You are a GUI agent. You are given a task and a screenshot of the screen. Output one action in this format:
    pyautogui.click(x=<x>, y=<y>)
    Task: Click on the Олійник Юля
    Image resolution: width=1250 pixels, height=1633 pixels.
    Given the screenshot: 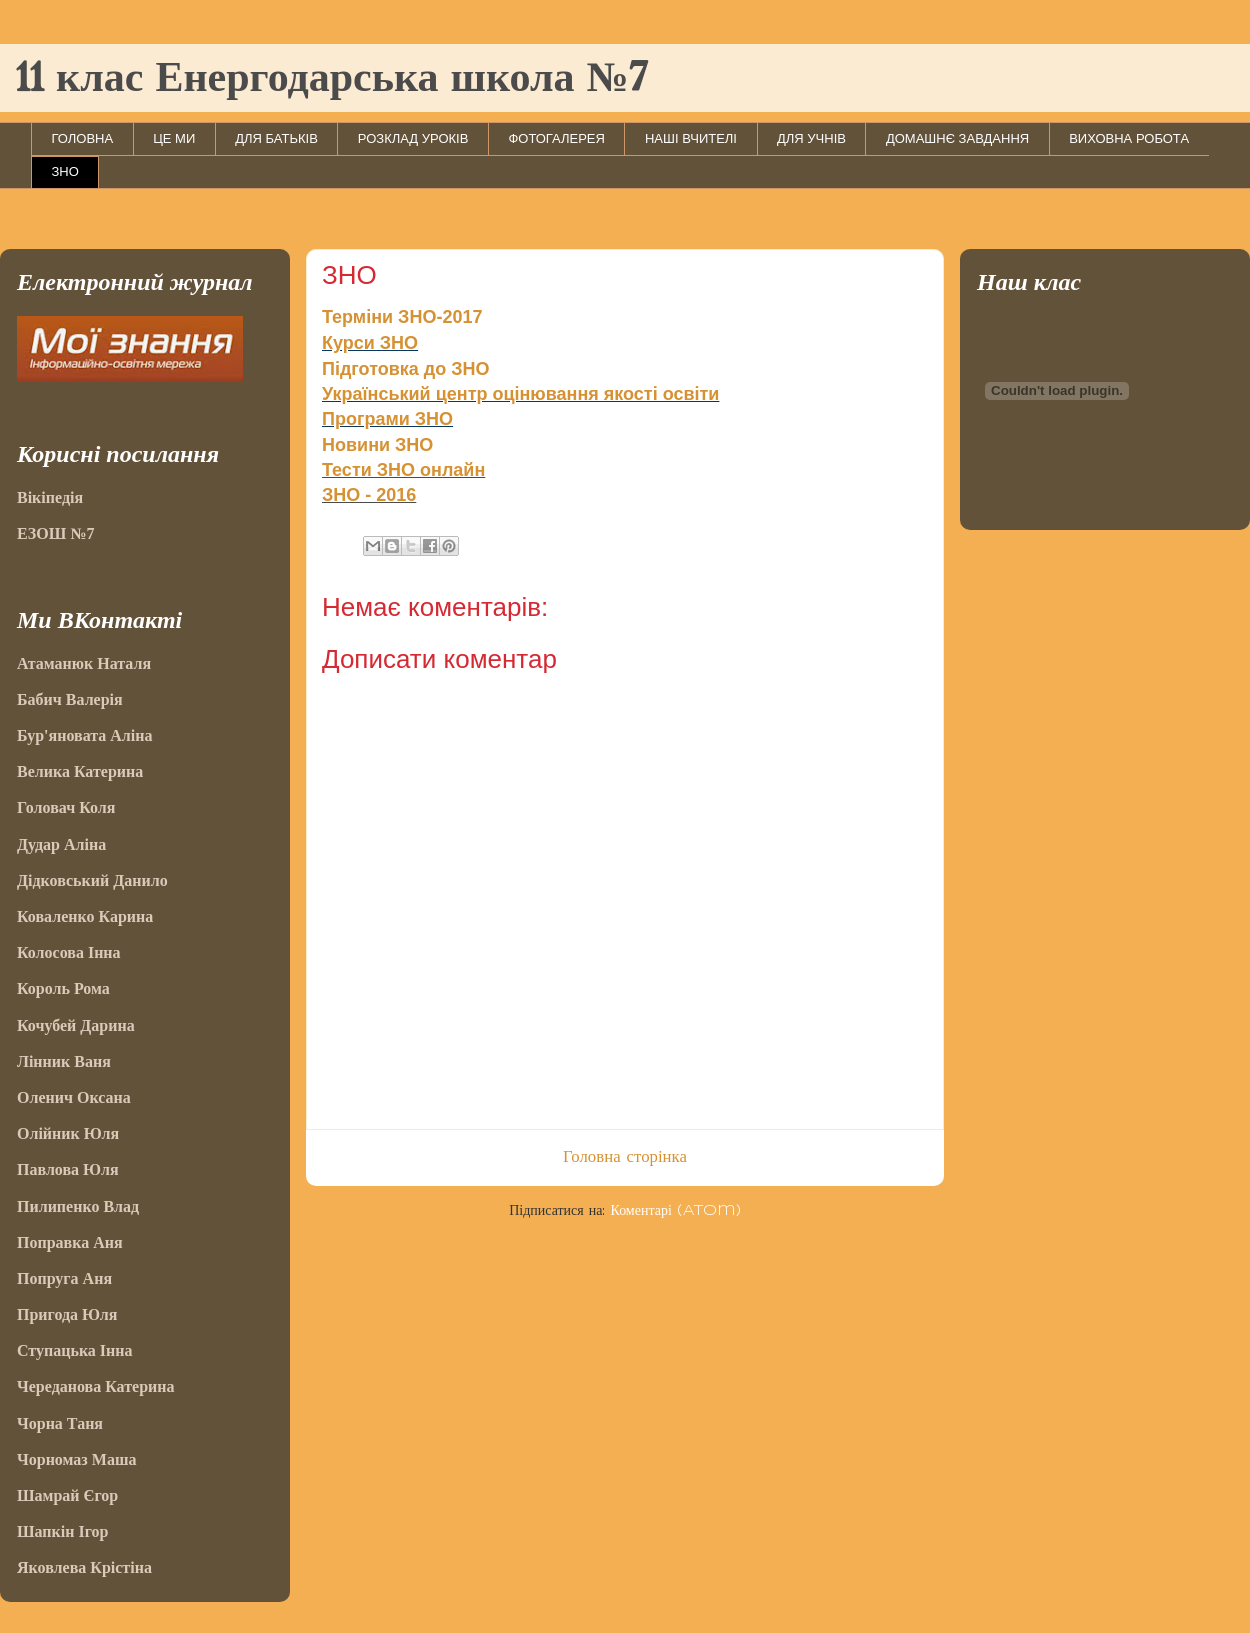 What is the action you would take?
    pyautogui.click(x=68, y=1133)
    